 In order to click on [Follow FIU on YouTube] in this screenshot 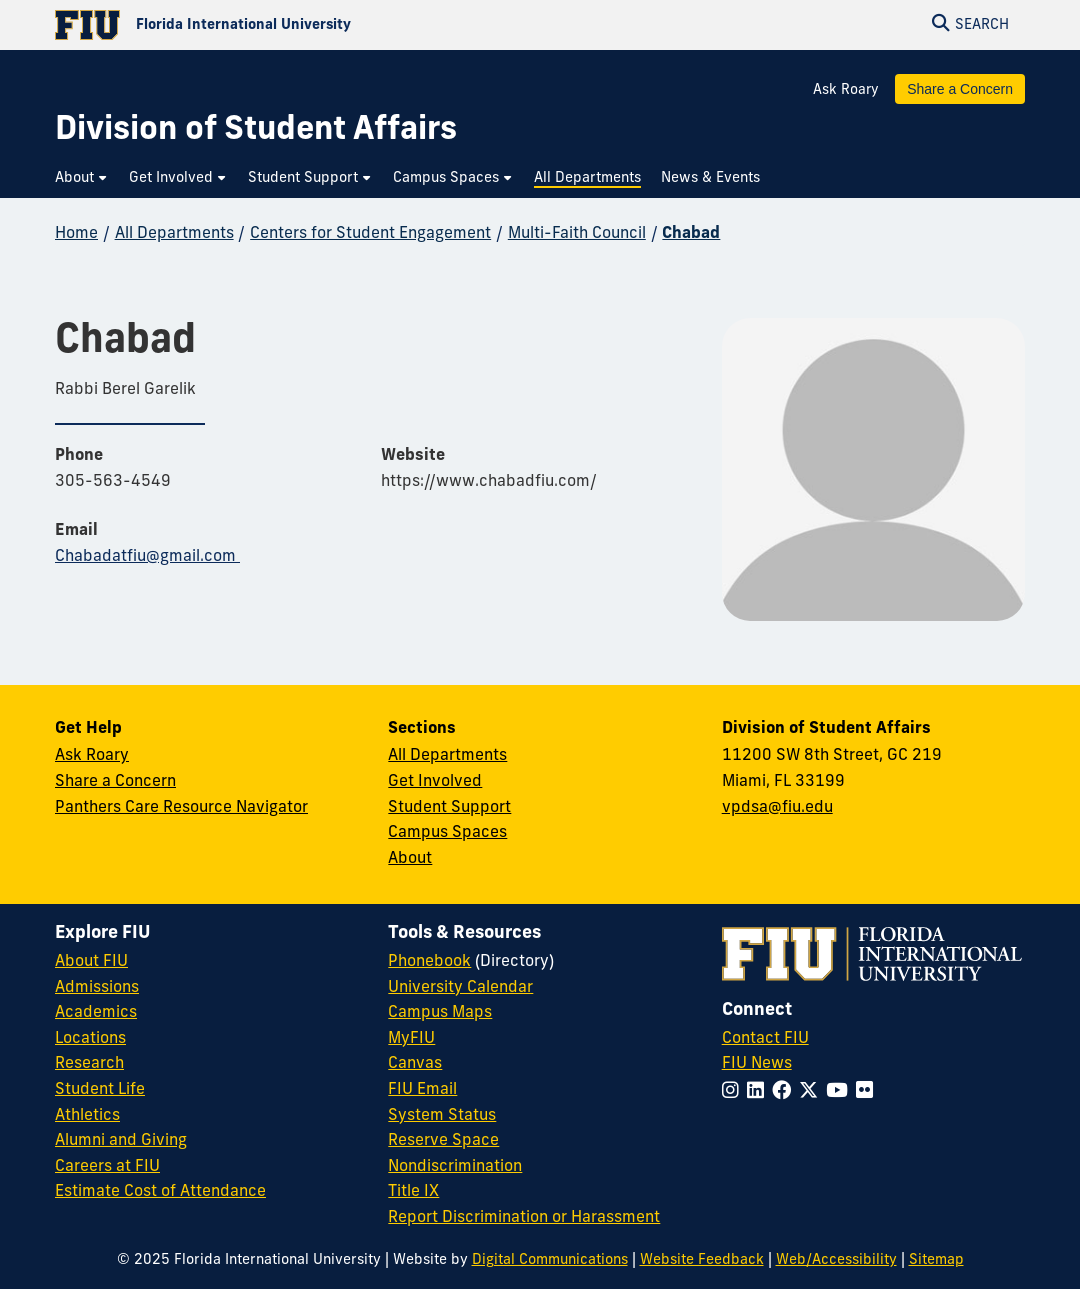, I will do `click(841, 1092)`.